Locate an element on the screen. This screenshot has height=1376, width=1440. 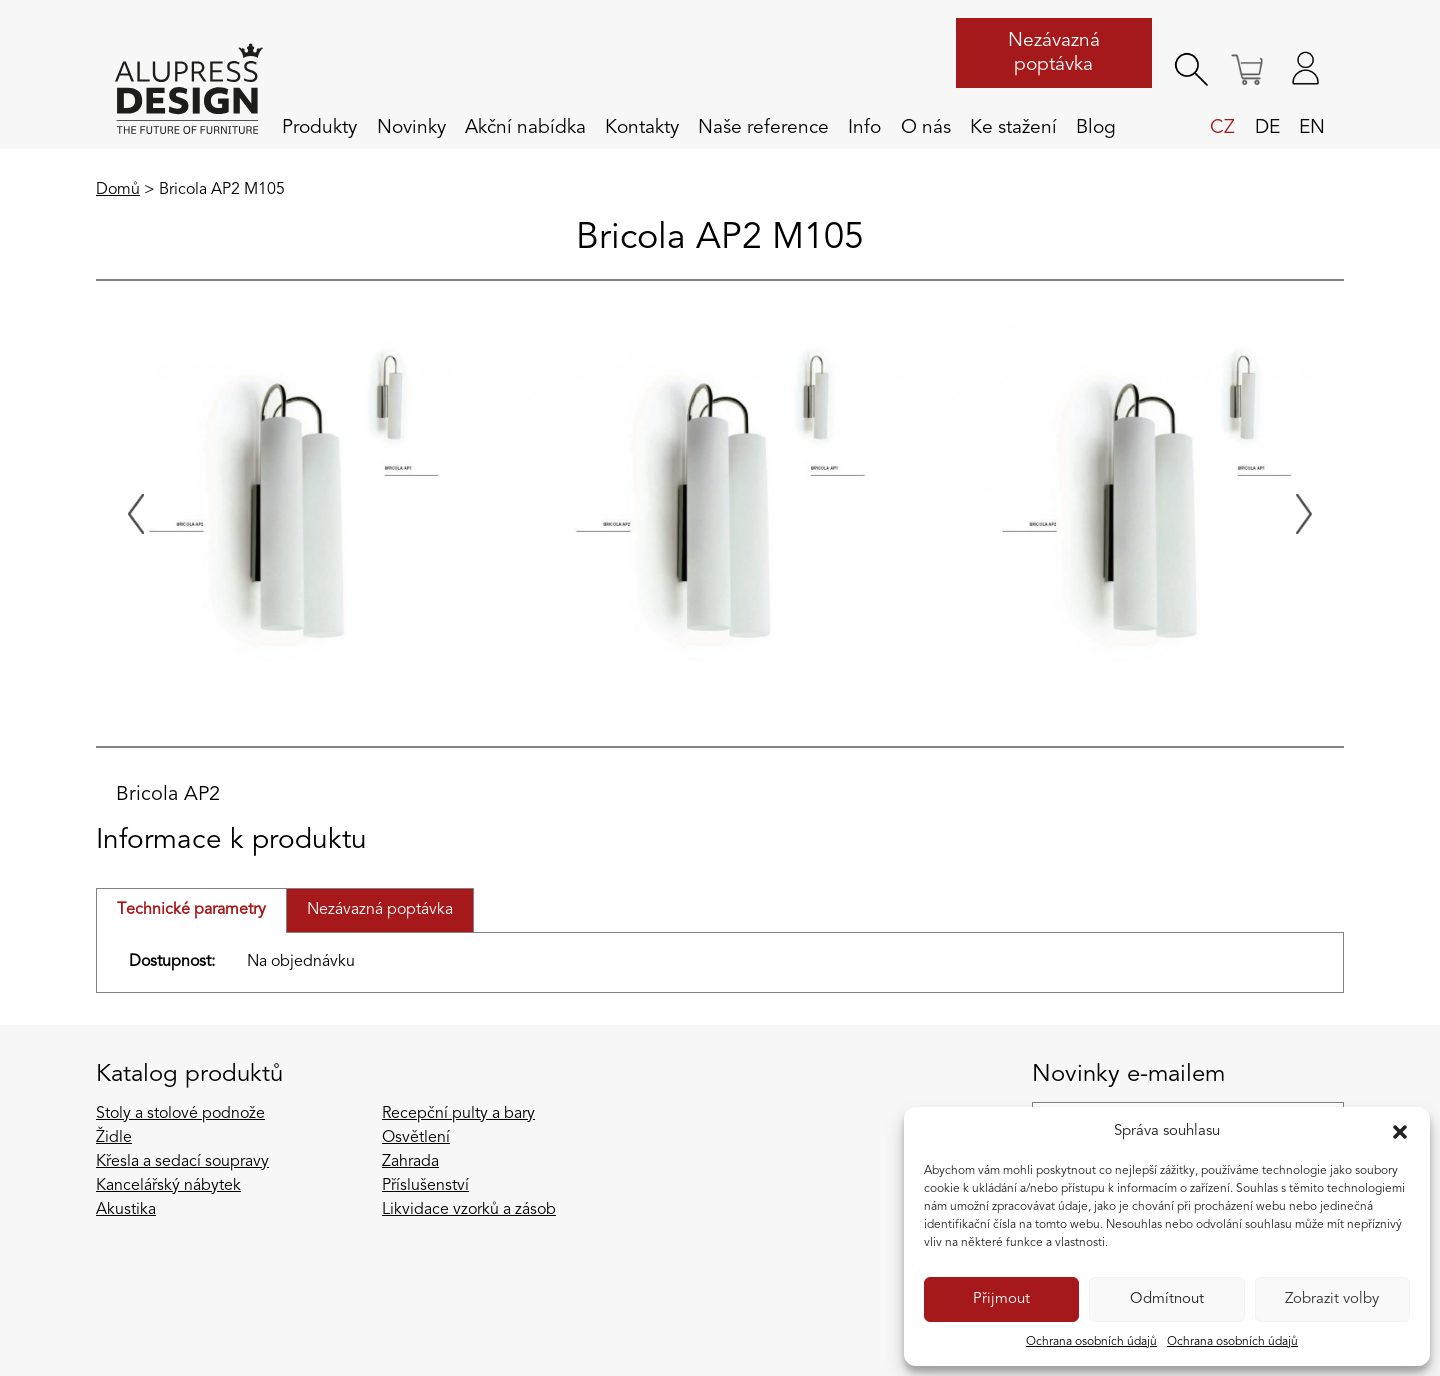
Produkty is located at coordinates (319, 128).